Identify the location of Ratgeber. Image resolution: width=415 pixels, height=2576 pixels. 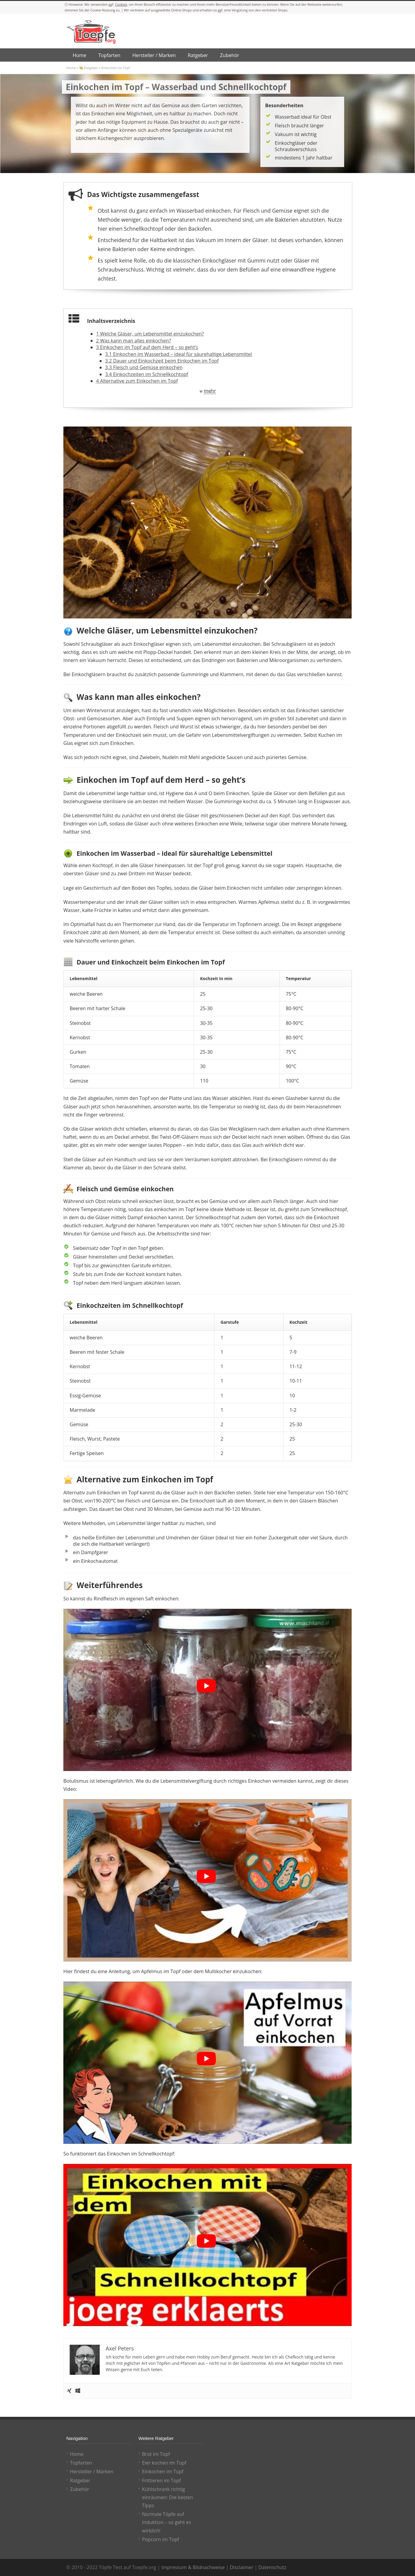
(80, 2480).